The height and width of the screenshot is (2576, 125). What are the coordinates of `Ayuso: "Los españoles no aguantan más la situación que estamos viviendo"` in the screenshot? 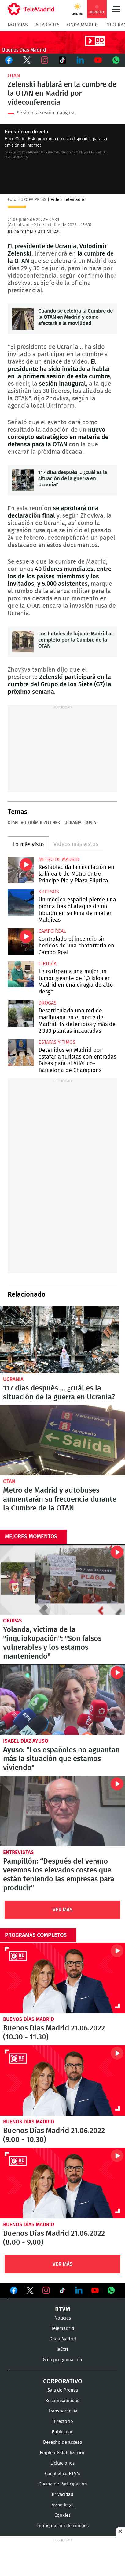 It's located at (62, 1699).